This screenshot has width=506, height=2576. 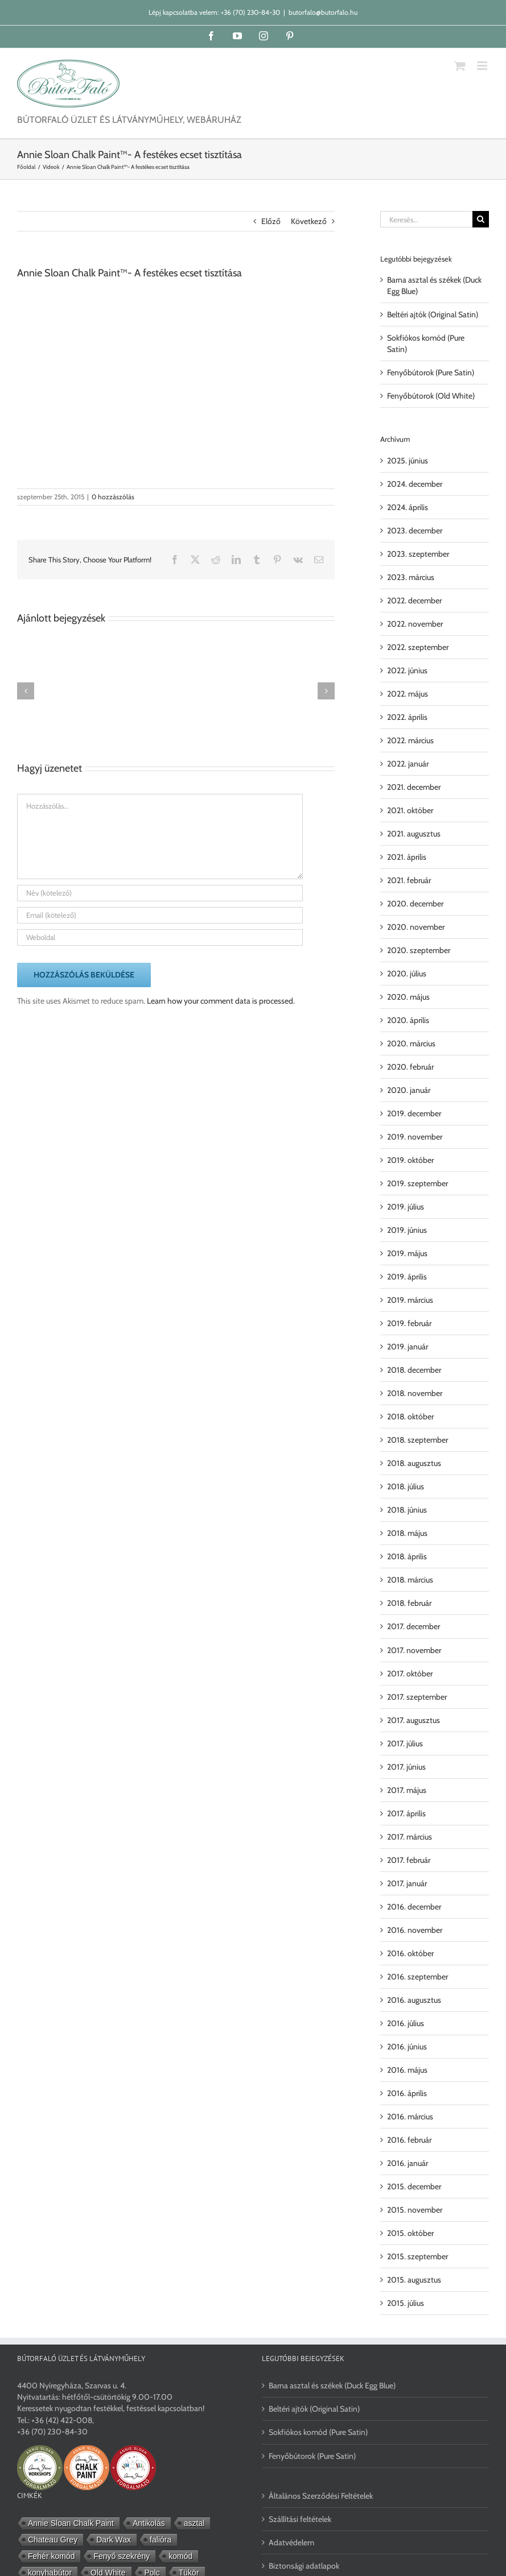 I want to click on 2018. december, so click(x=414, y=1370).